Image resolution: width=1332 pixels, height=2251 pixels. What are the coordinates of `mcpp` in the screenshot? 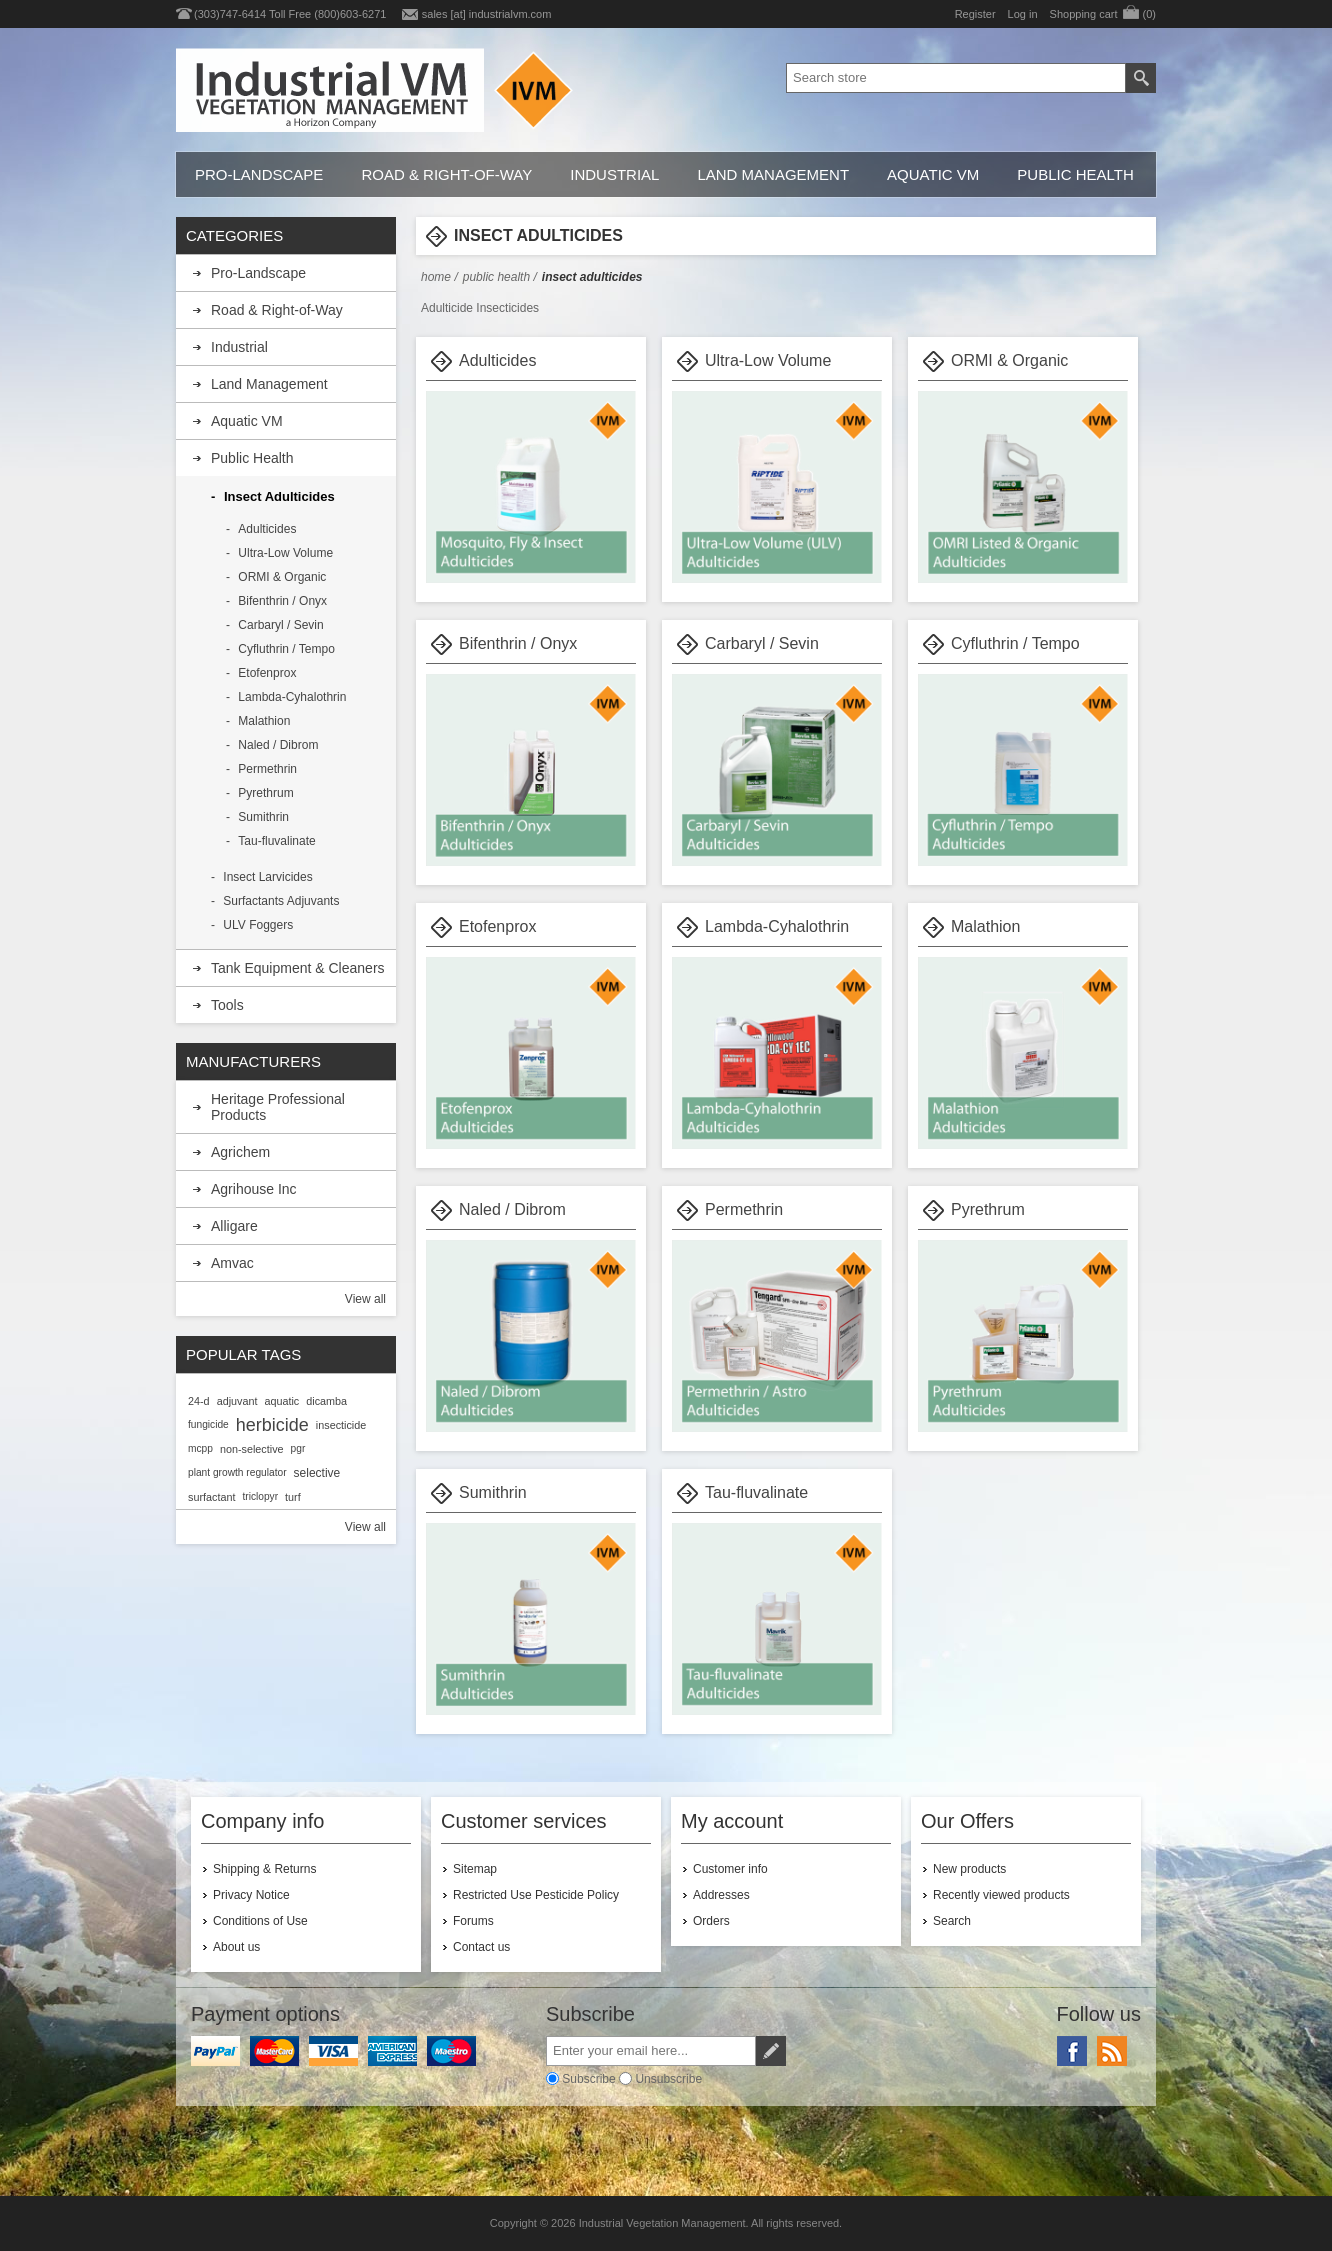 It's located at (200, 1448).